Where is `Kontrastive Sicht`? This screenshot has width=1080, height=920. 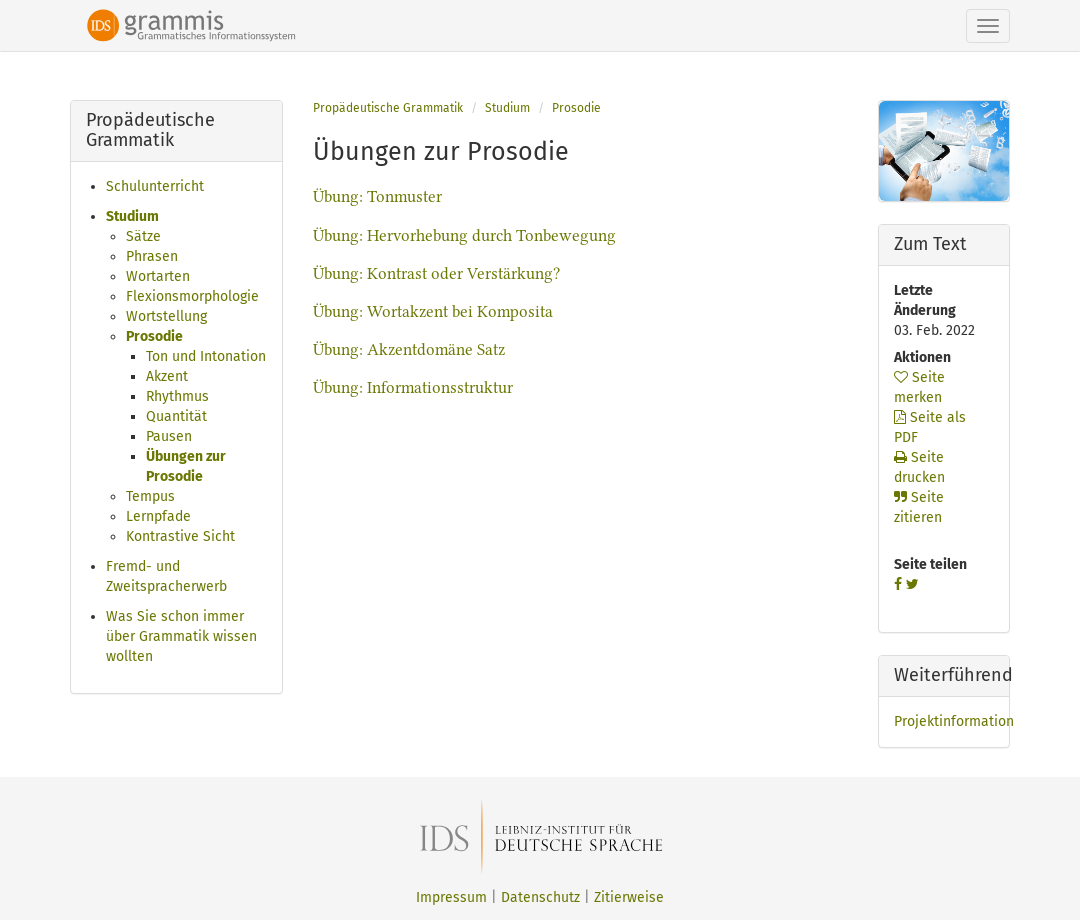
Kontrastive Sicht is located at coordinates (180, 536).